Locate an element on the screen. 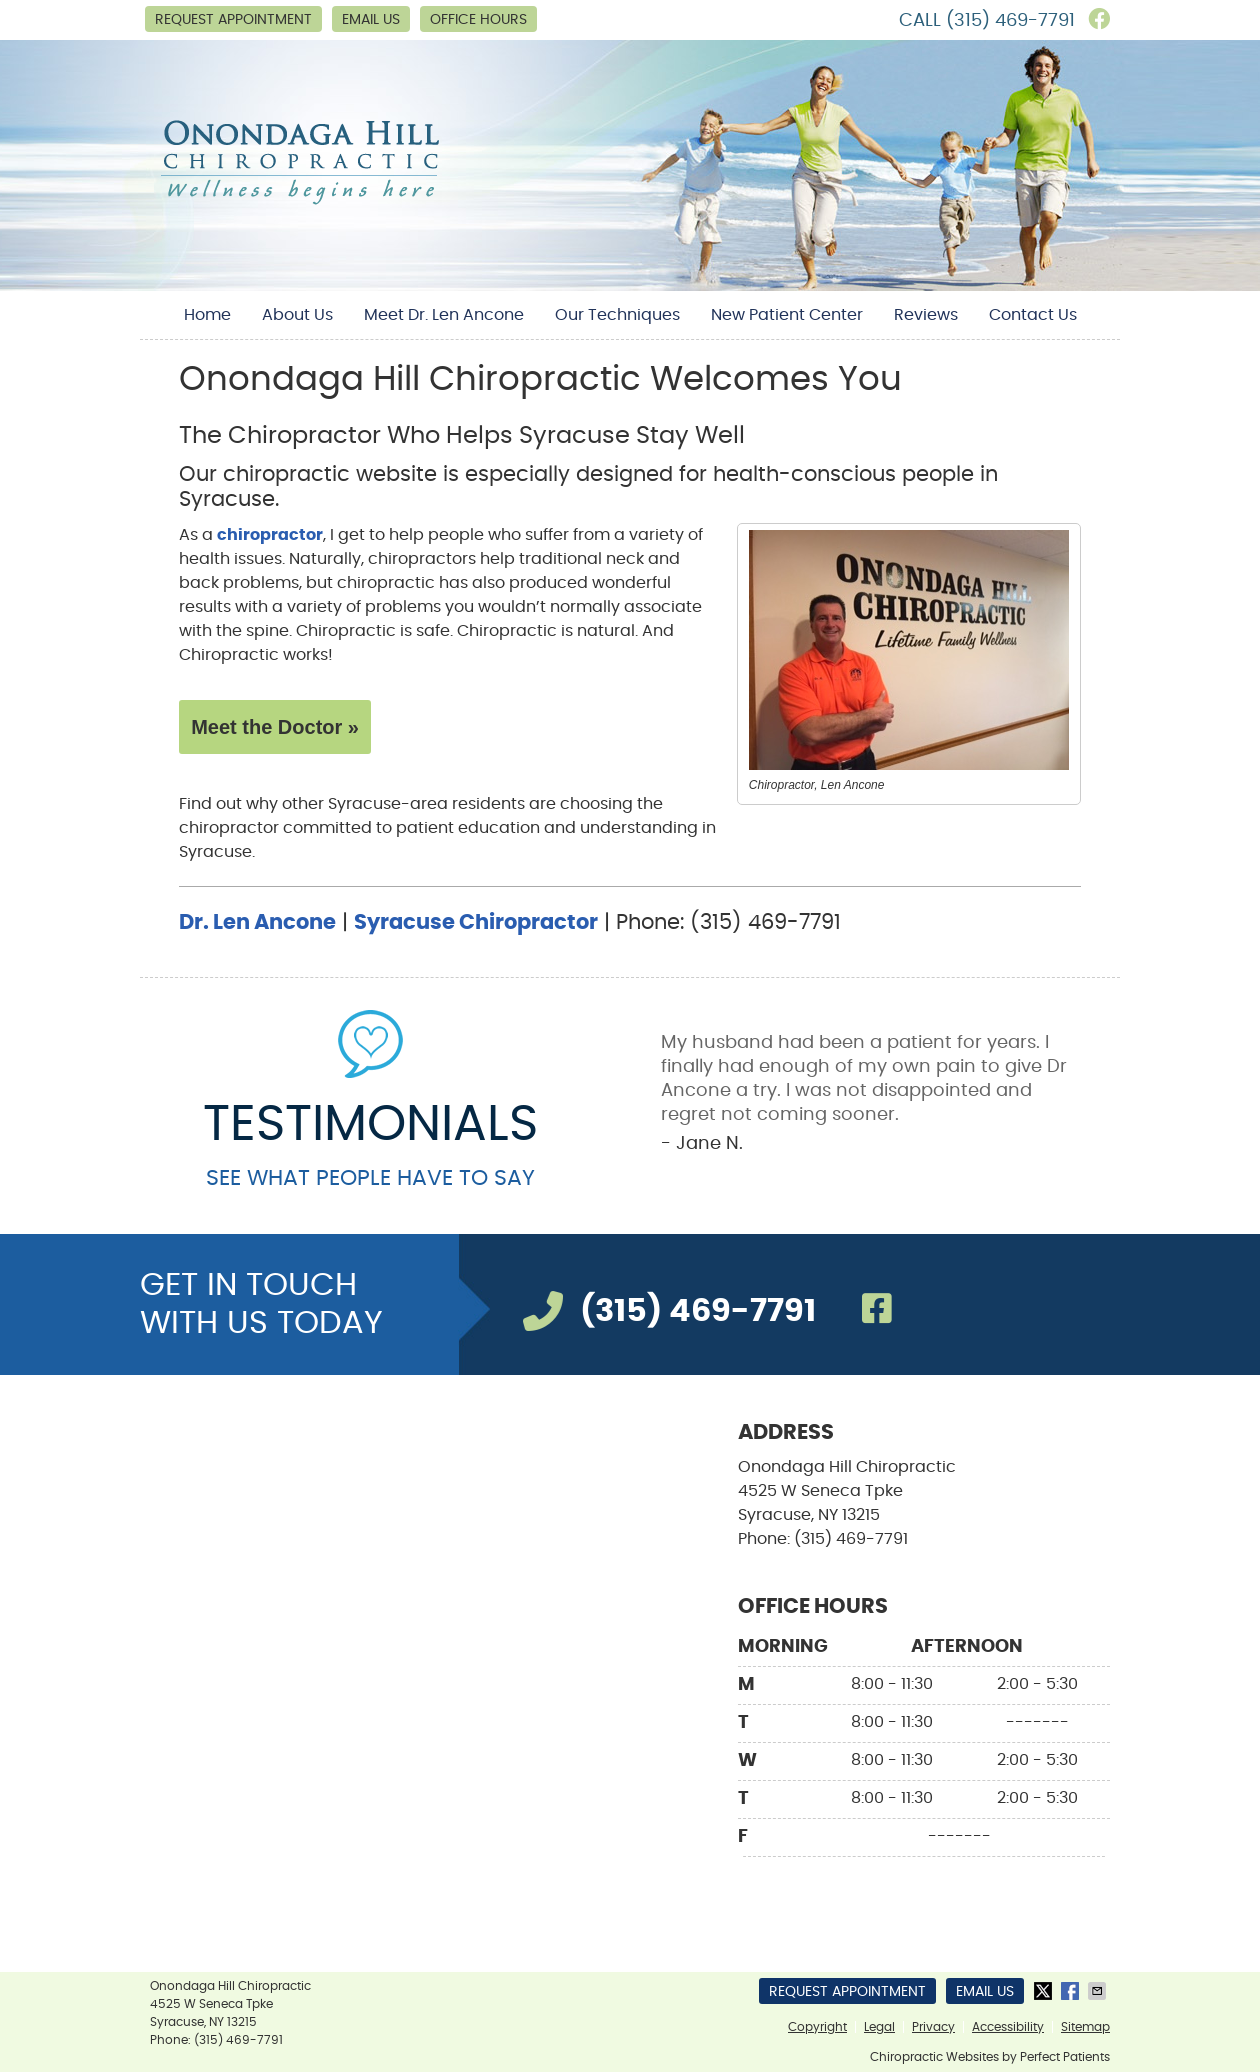 This screenshot has height=2072, width=1260. Dr. Len Ancone is located at coordinates (257, 922).